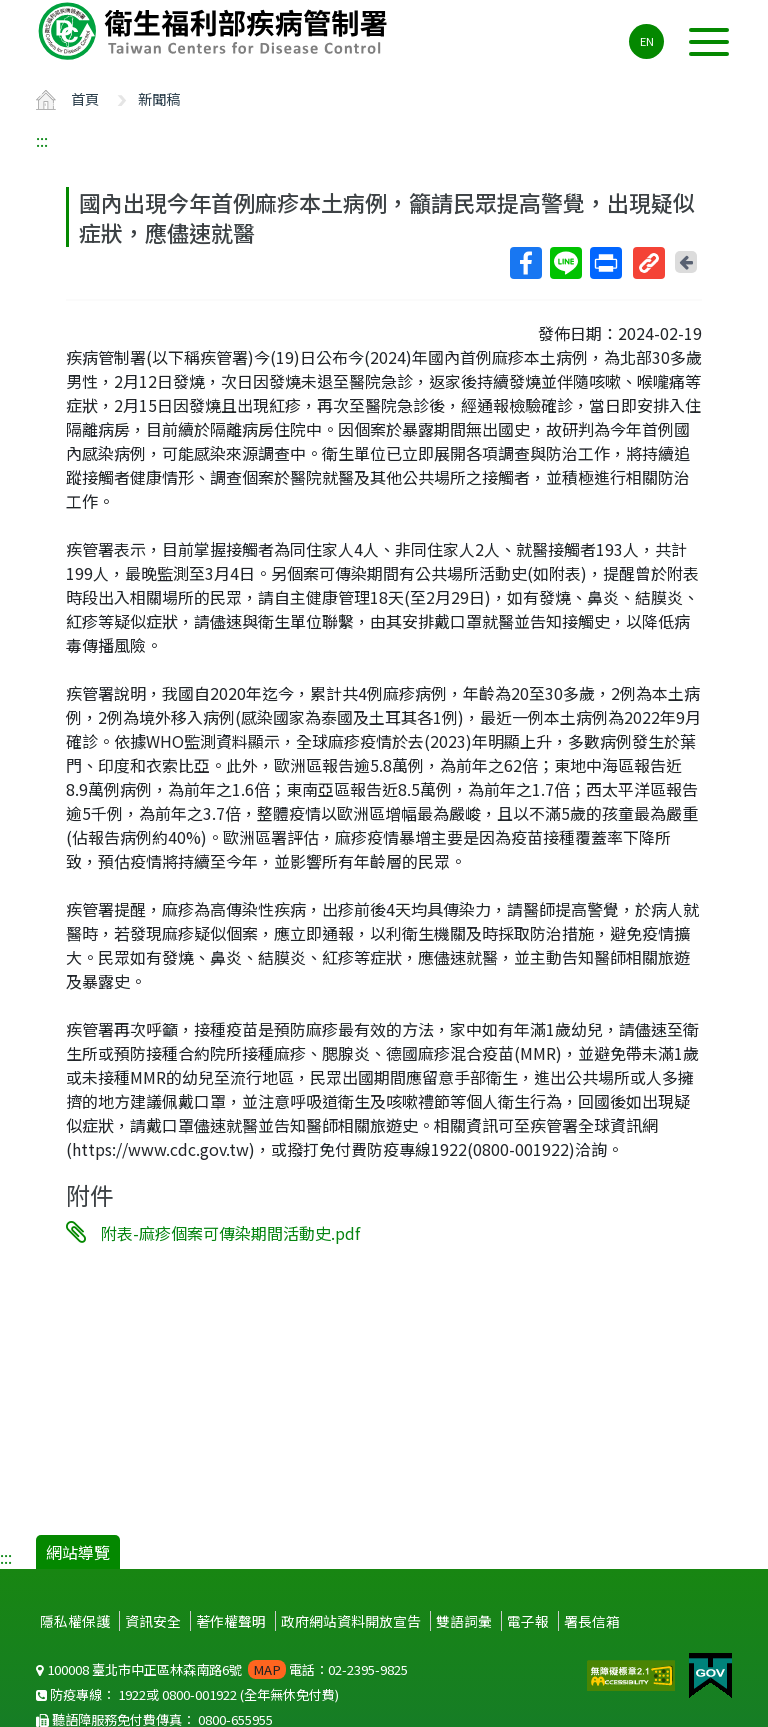 This screenshot has height=1727, width=768. Describe the element at coordinates (159, 98) in the screenshot. I see `新聞稿` at that location.